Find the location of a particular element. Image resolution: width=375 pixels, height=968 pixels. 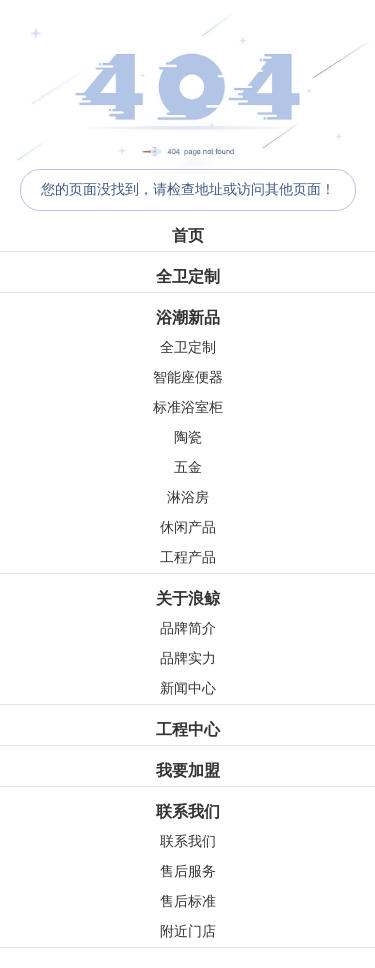

品牌实力 is located at coordinates (188, 658).